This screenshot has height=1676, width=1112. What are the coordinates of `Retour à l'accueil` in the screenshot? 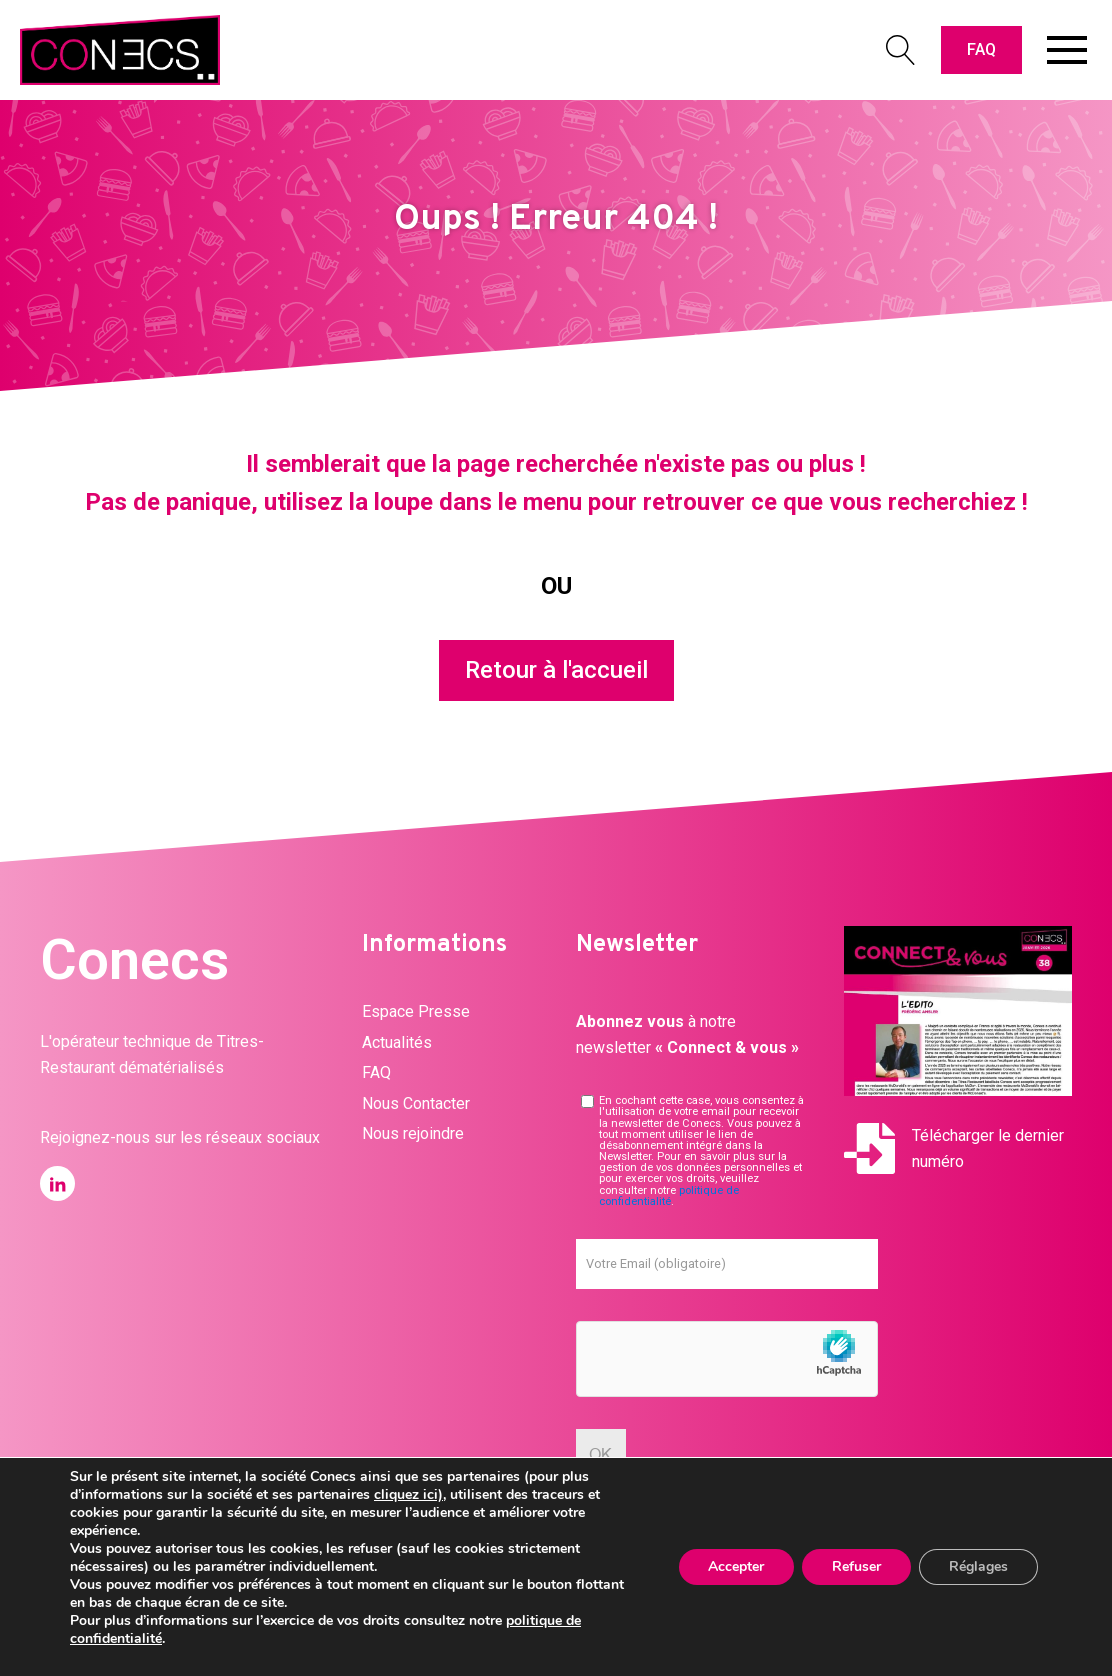 It's located at (556, 670).